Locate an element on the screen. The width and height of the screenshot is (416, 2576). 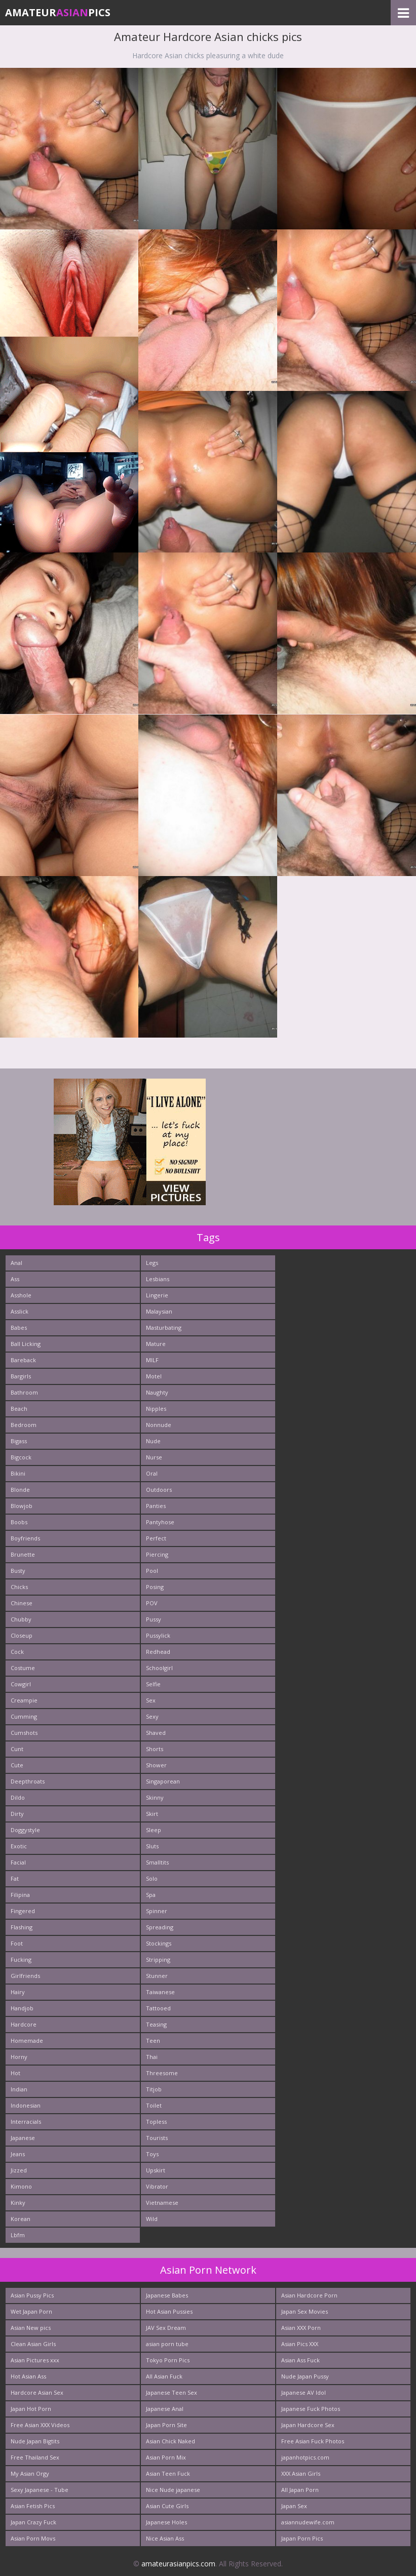
Asian Pictures xxx is located at coordinates (35, 2360).